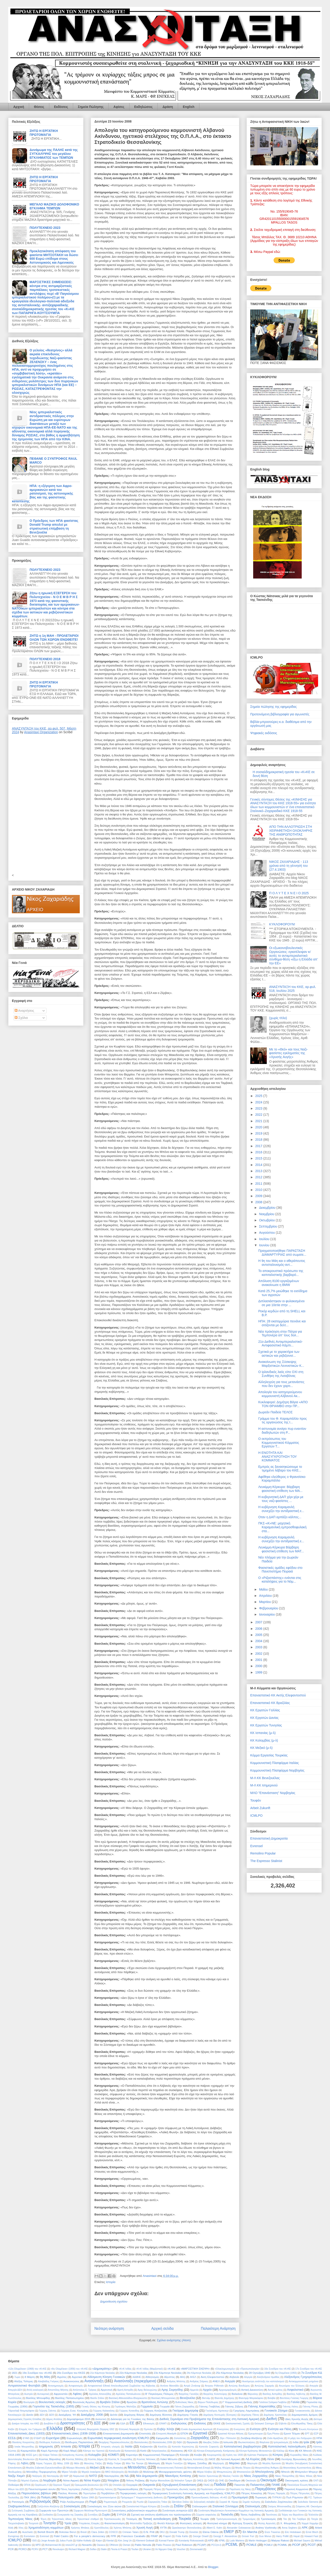  Describe the element at coordinates (152, 2376) in the screenshot. I see `Αθλητισμός` at that location.